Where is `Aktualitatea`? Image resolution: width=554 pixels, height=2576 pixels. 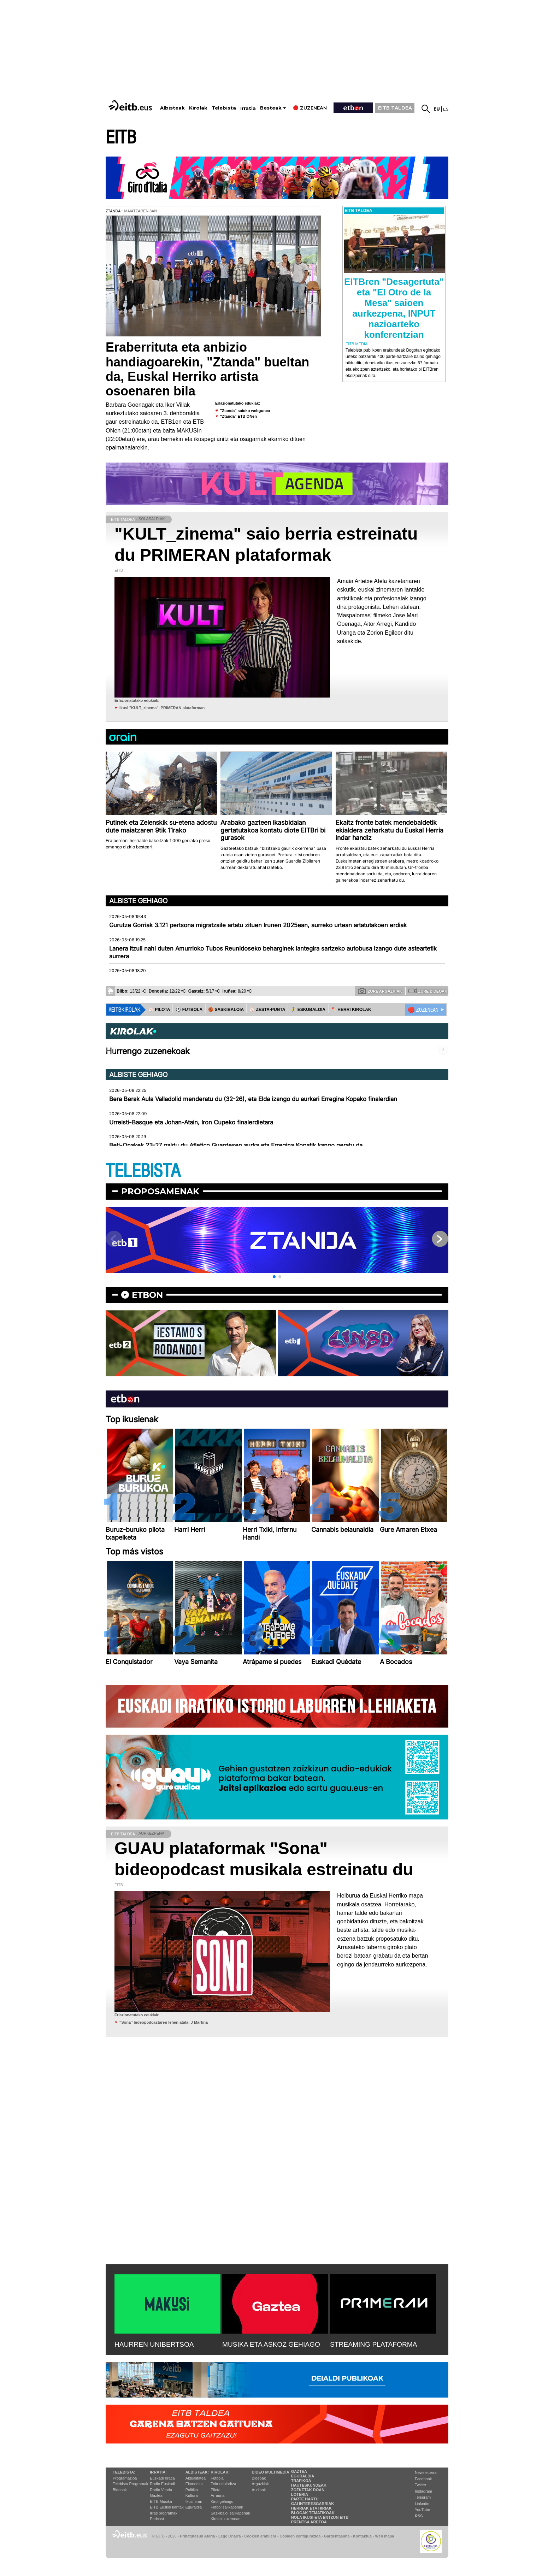
Aktualitatea is located at coordinates (195, 2478).